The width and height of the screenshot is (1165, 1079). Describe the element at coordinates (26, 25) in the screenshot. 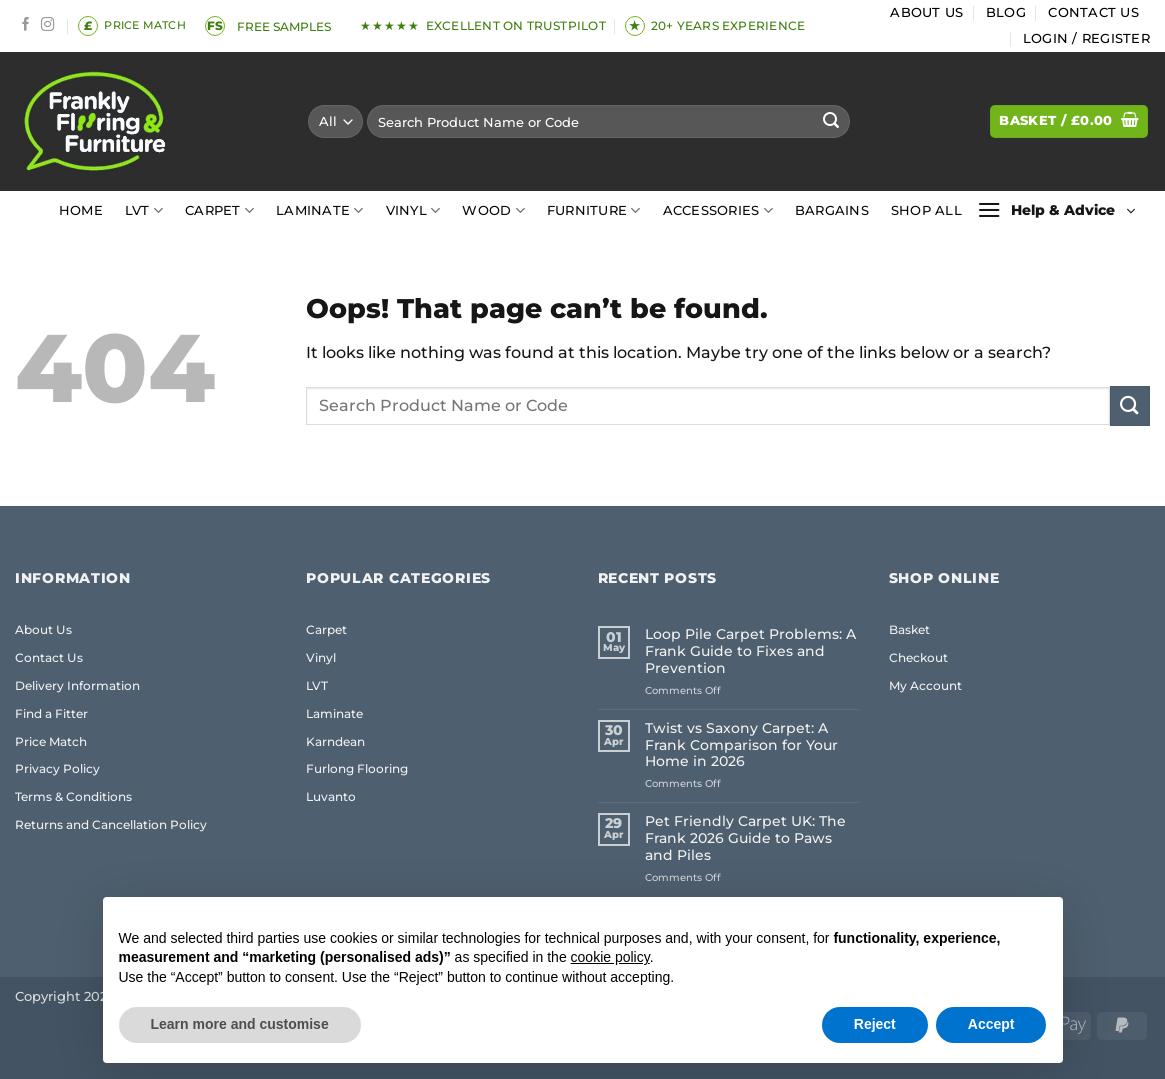

I see `[Follow on Facebook]` at that location.